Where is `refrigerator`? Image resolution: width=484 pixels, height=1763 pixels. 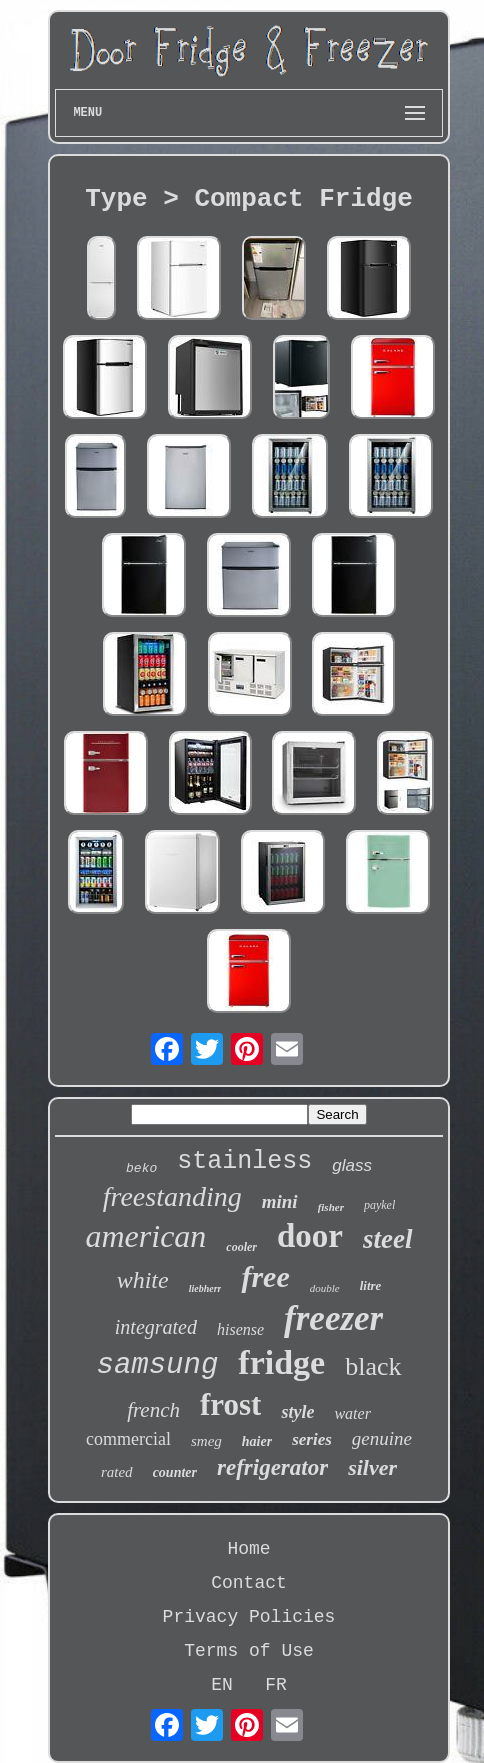 refrigerator is located at coordinates (272, 1467).